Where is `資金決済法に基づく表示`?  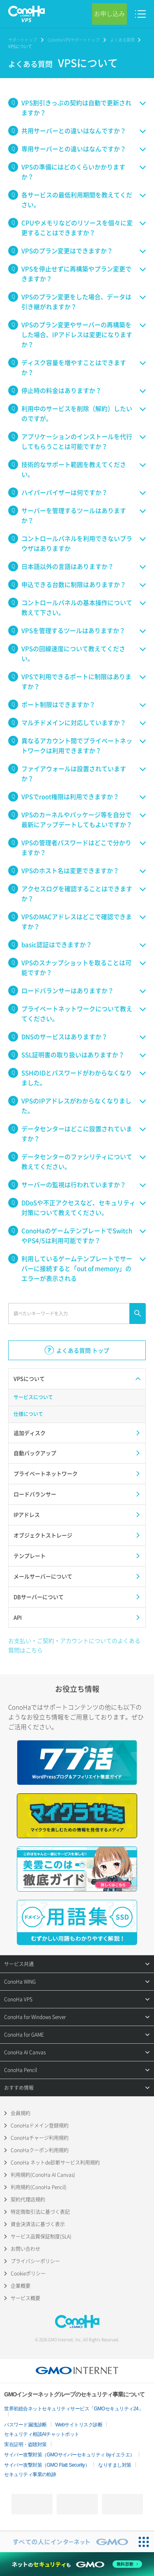
資金決済法に基づく表示 is located at coordinates (38, 2224).